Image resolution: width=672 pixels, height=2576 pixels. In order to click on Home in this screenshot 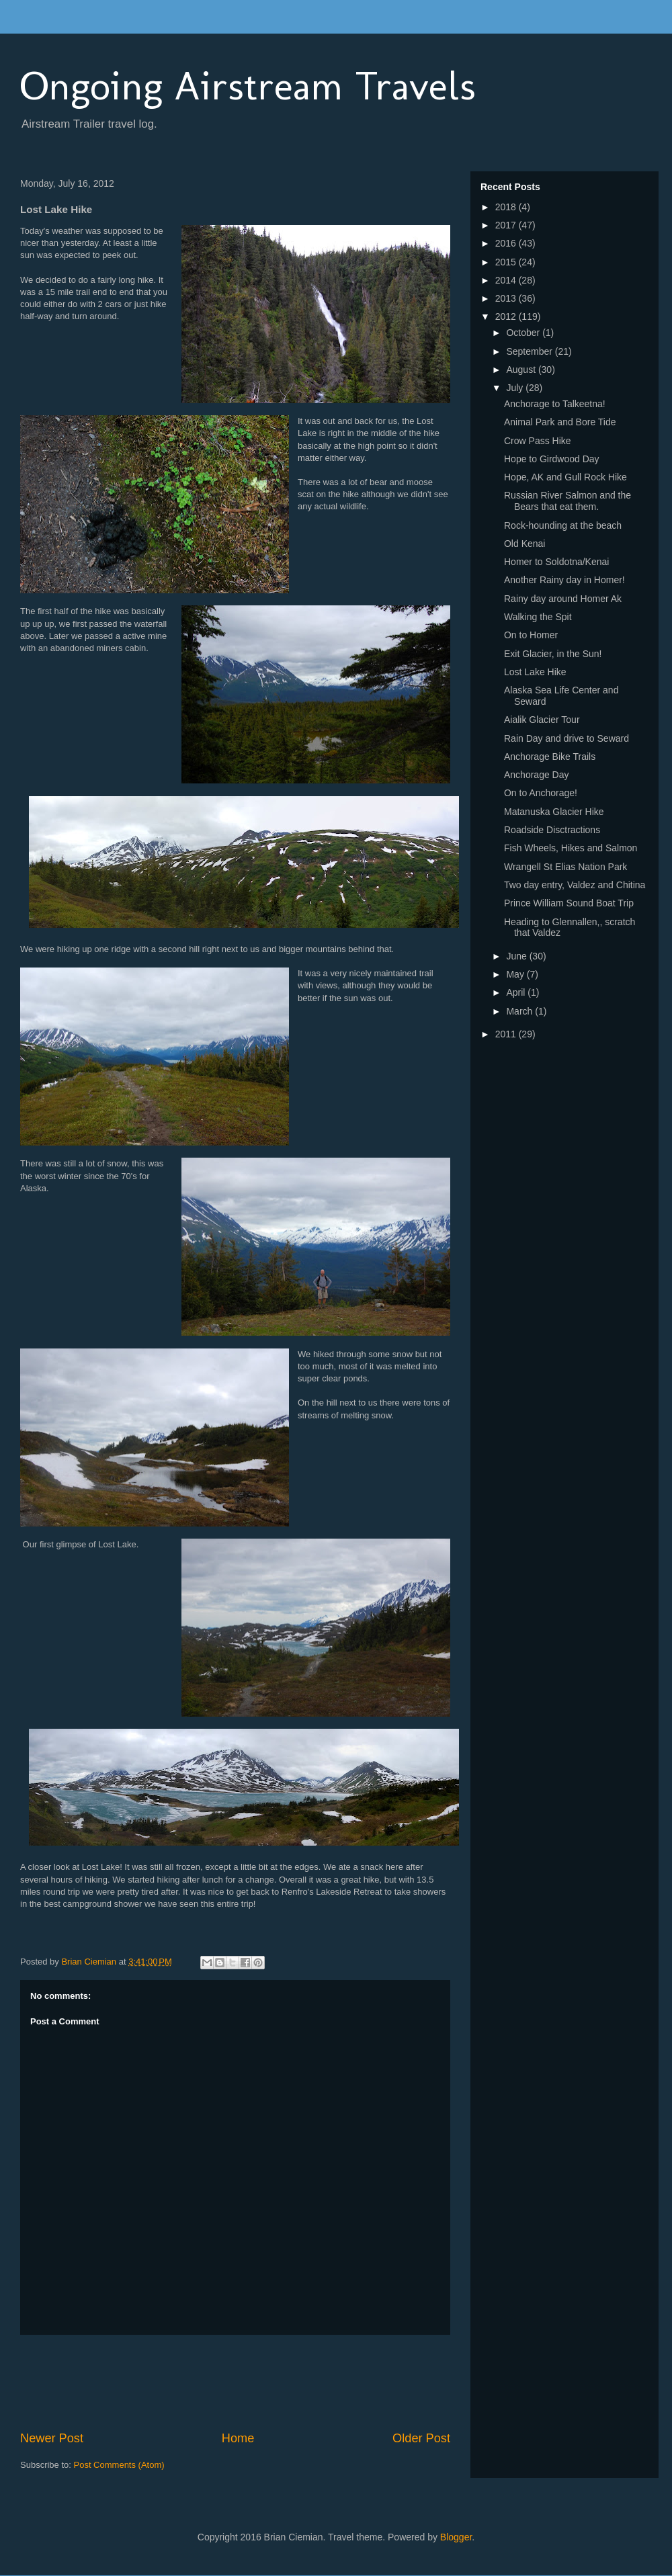, I will do `click(238, 2438)`.